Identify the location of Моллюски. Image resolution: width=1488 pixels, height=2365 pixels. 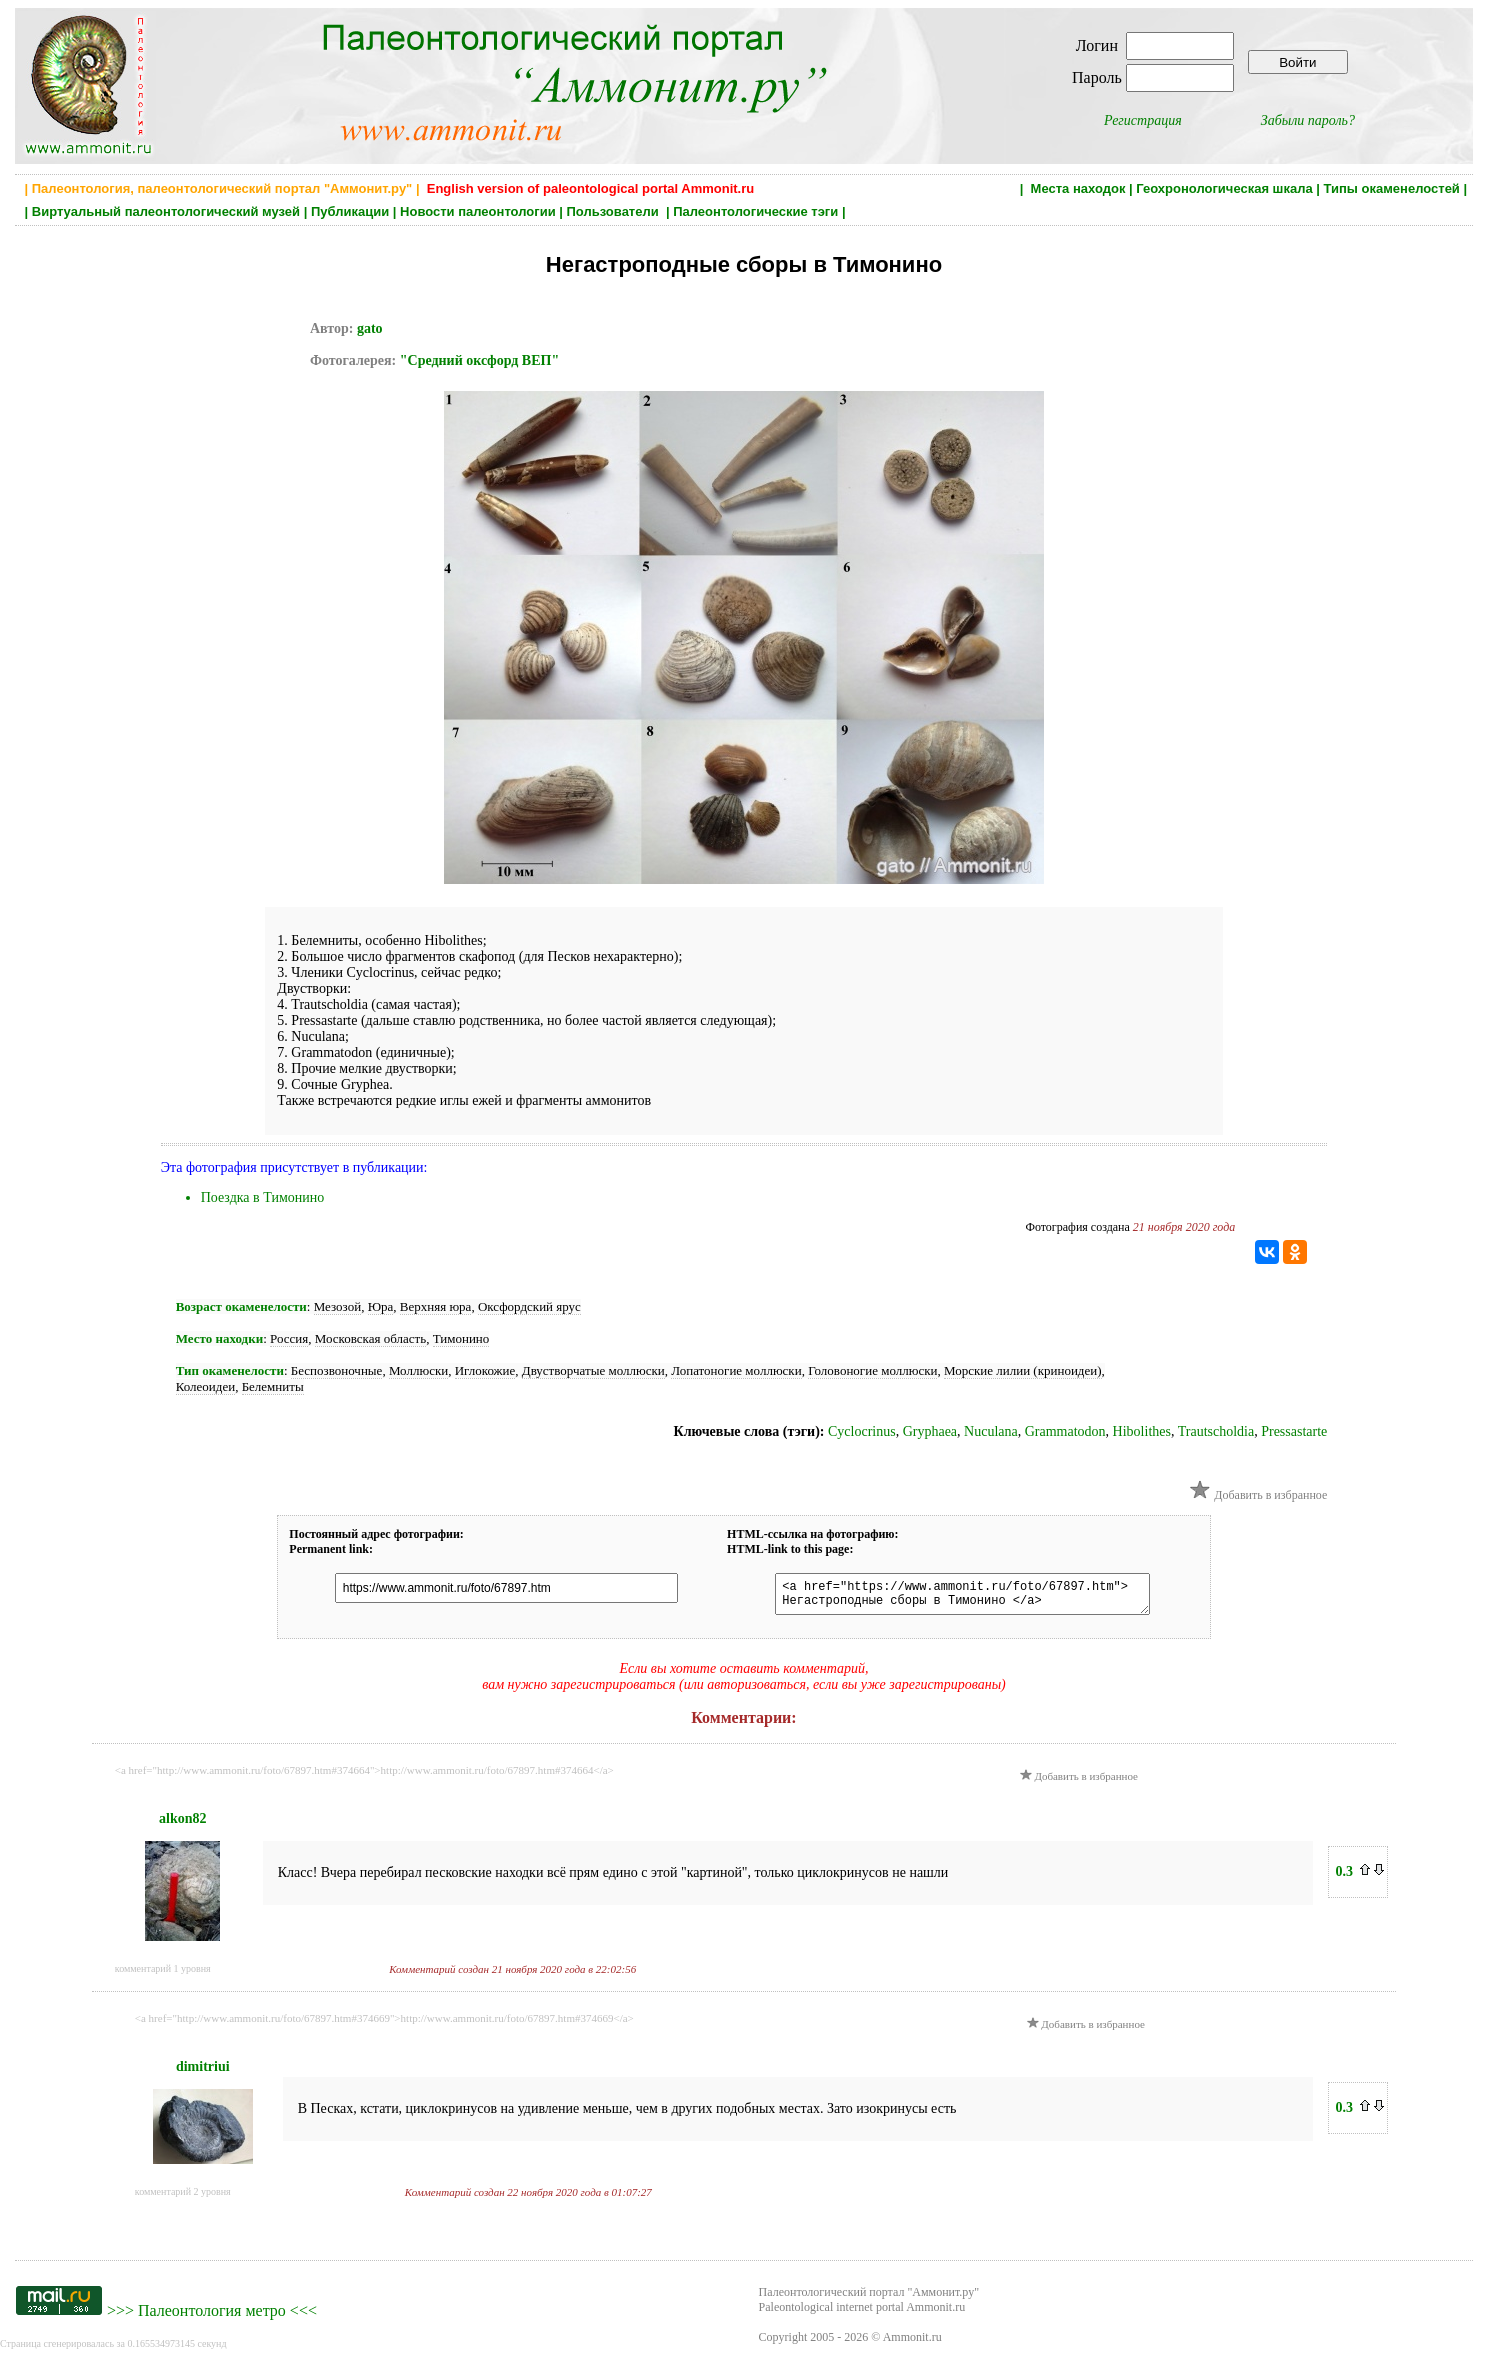
(418, 1370).